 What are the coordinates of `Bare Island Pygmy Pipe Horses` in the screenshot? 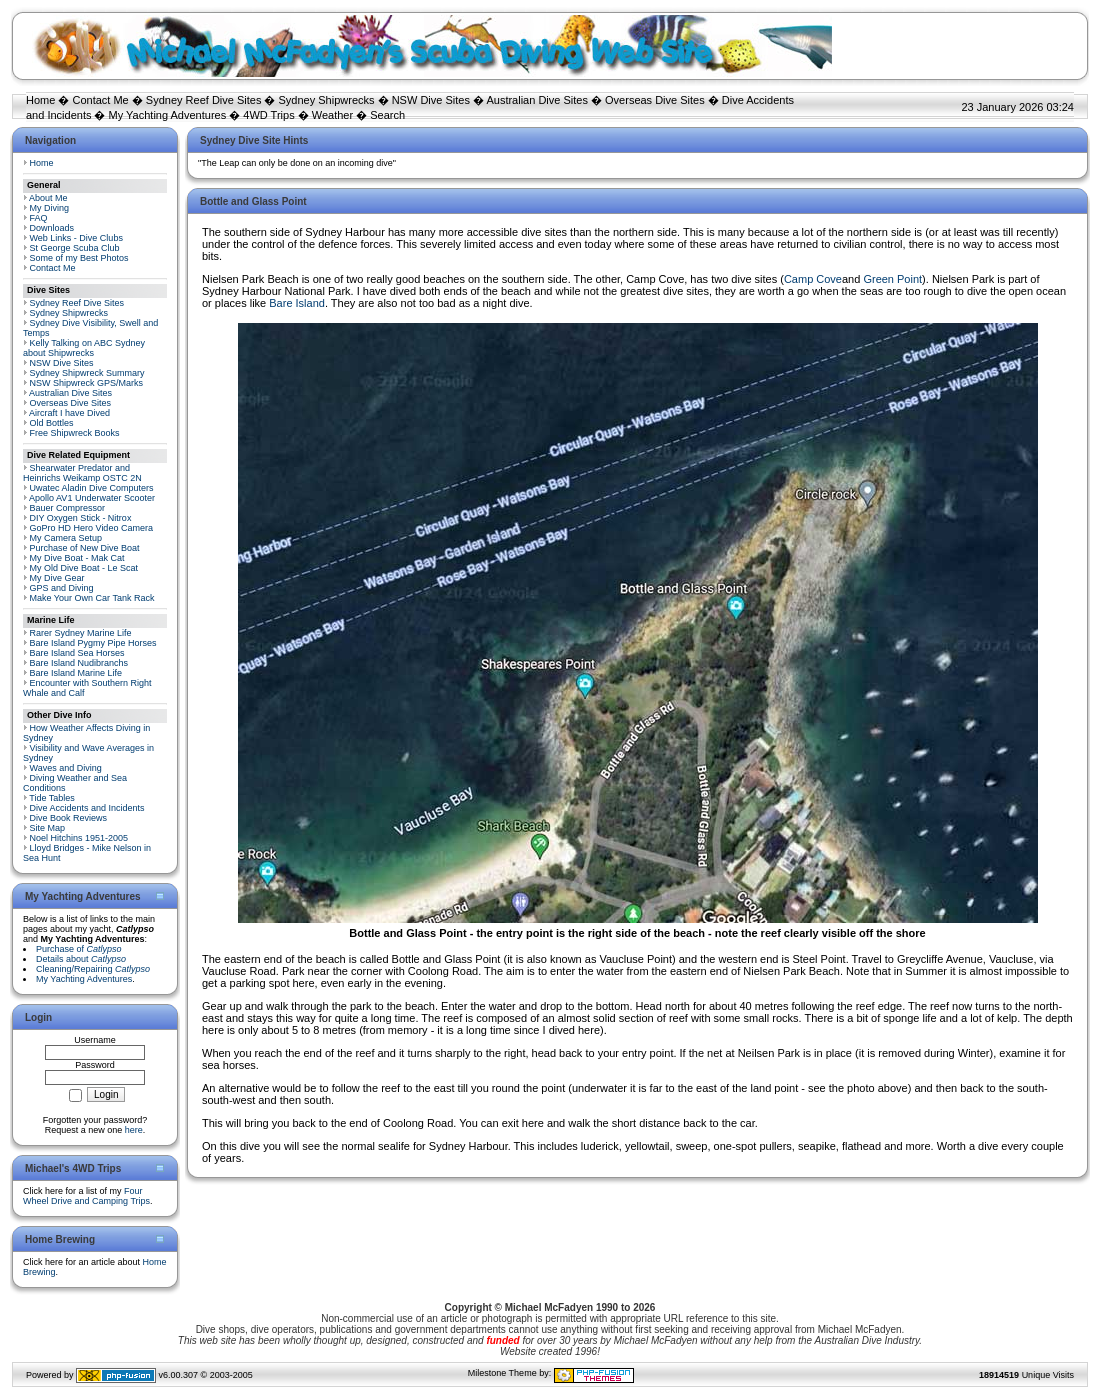 It's located at (93, 643).